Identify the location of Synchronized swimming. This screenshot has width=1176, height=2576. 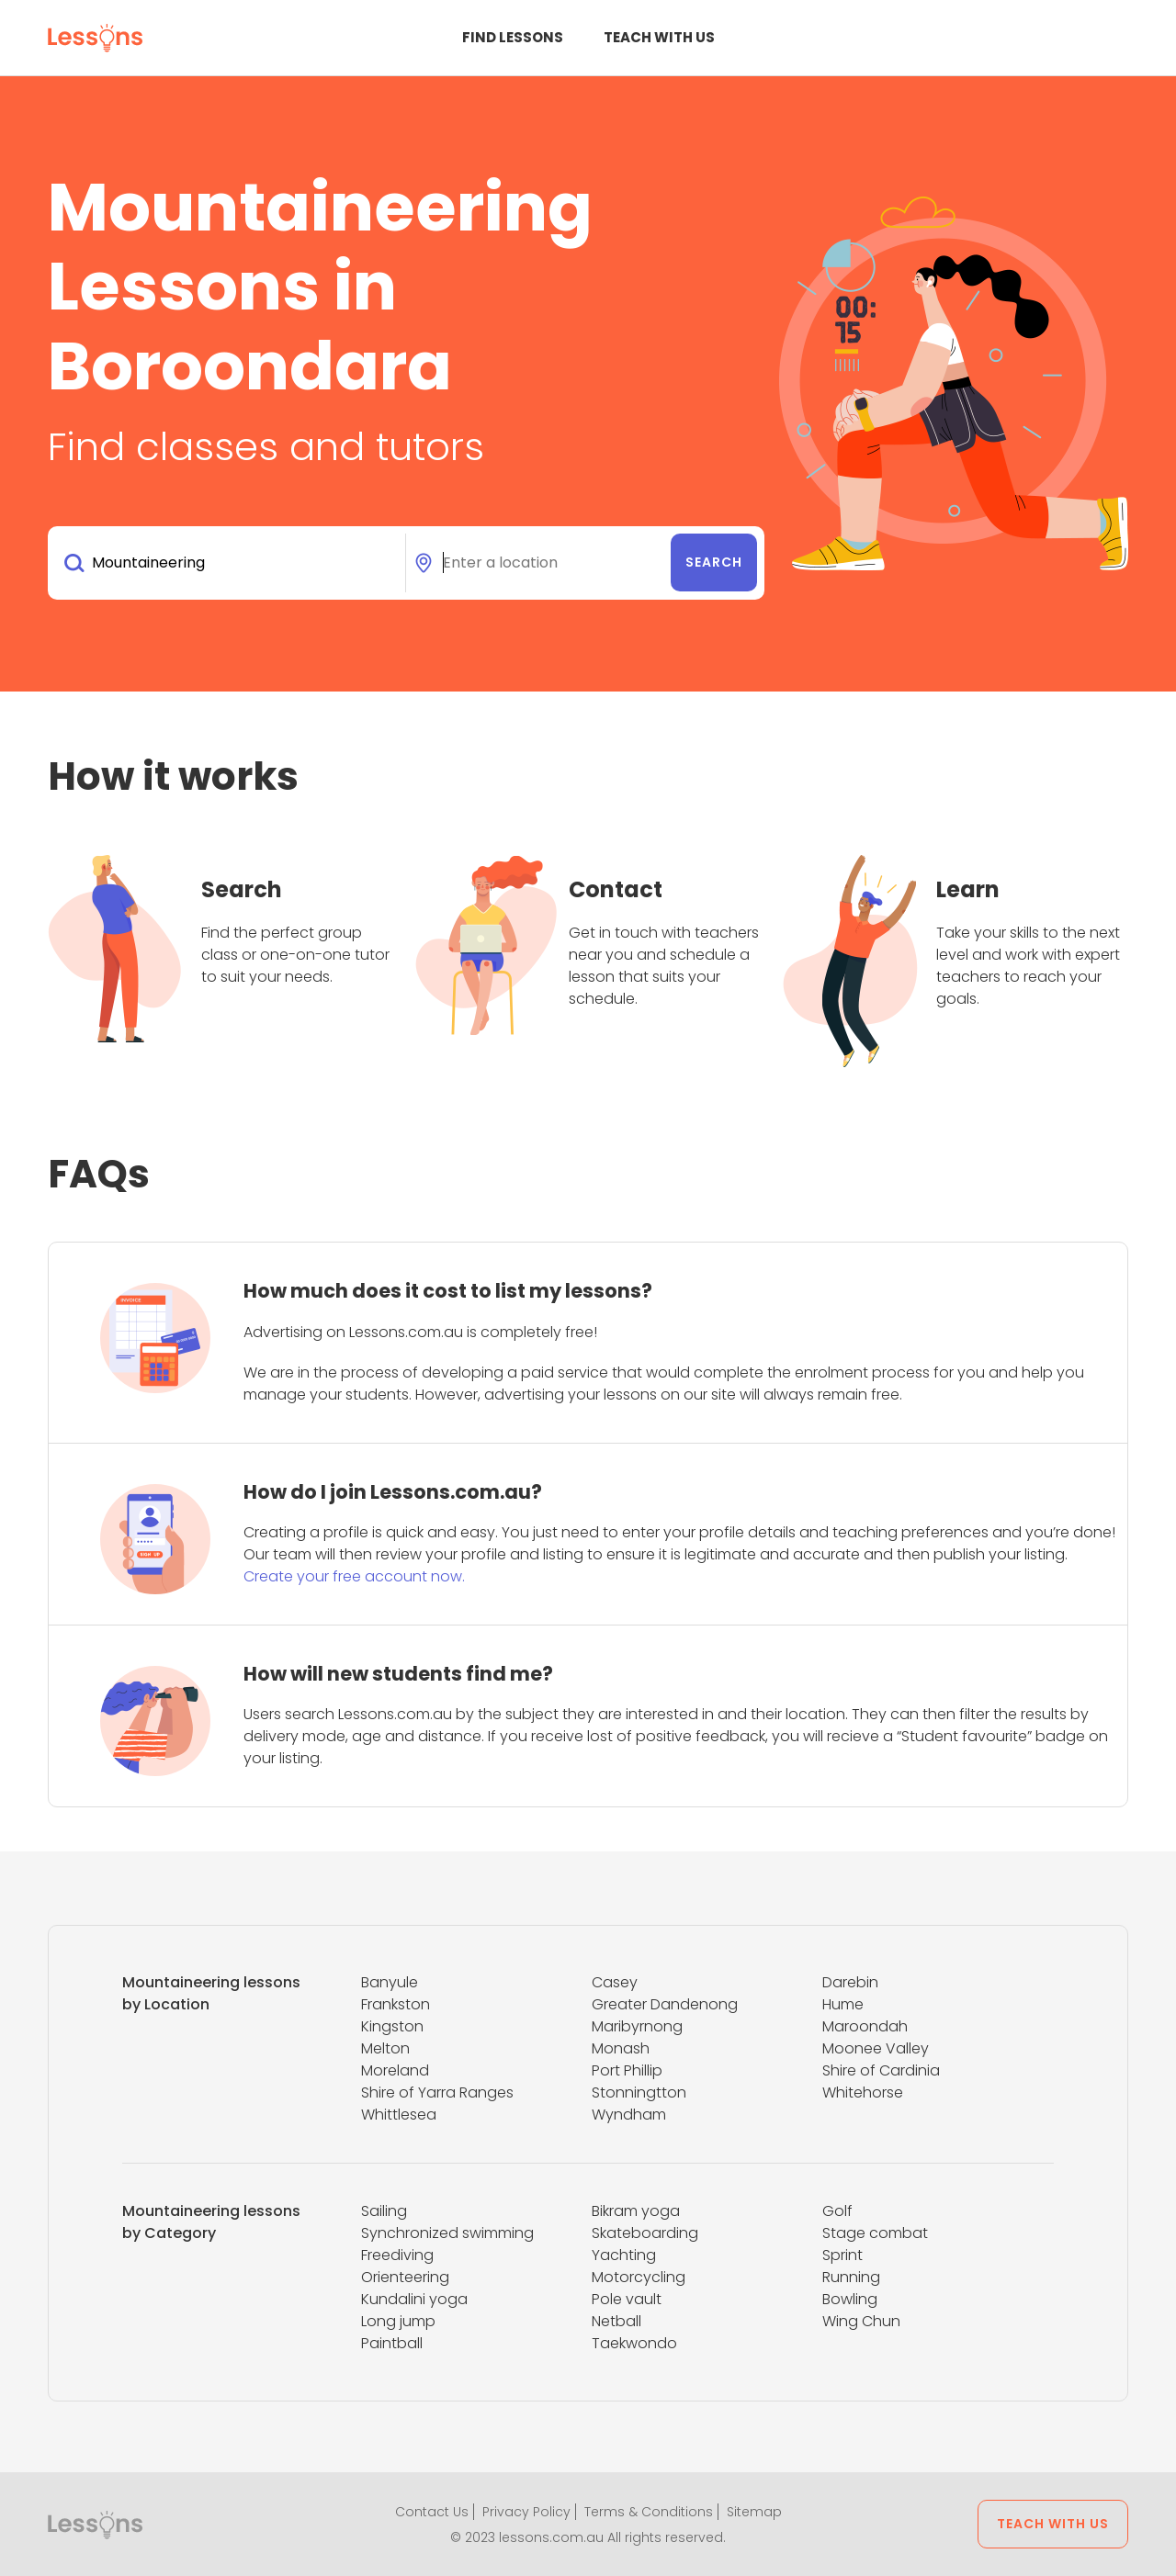
(447, 2233).